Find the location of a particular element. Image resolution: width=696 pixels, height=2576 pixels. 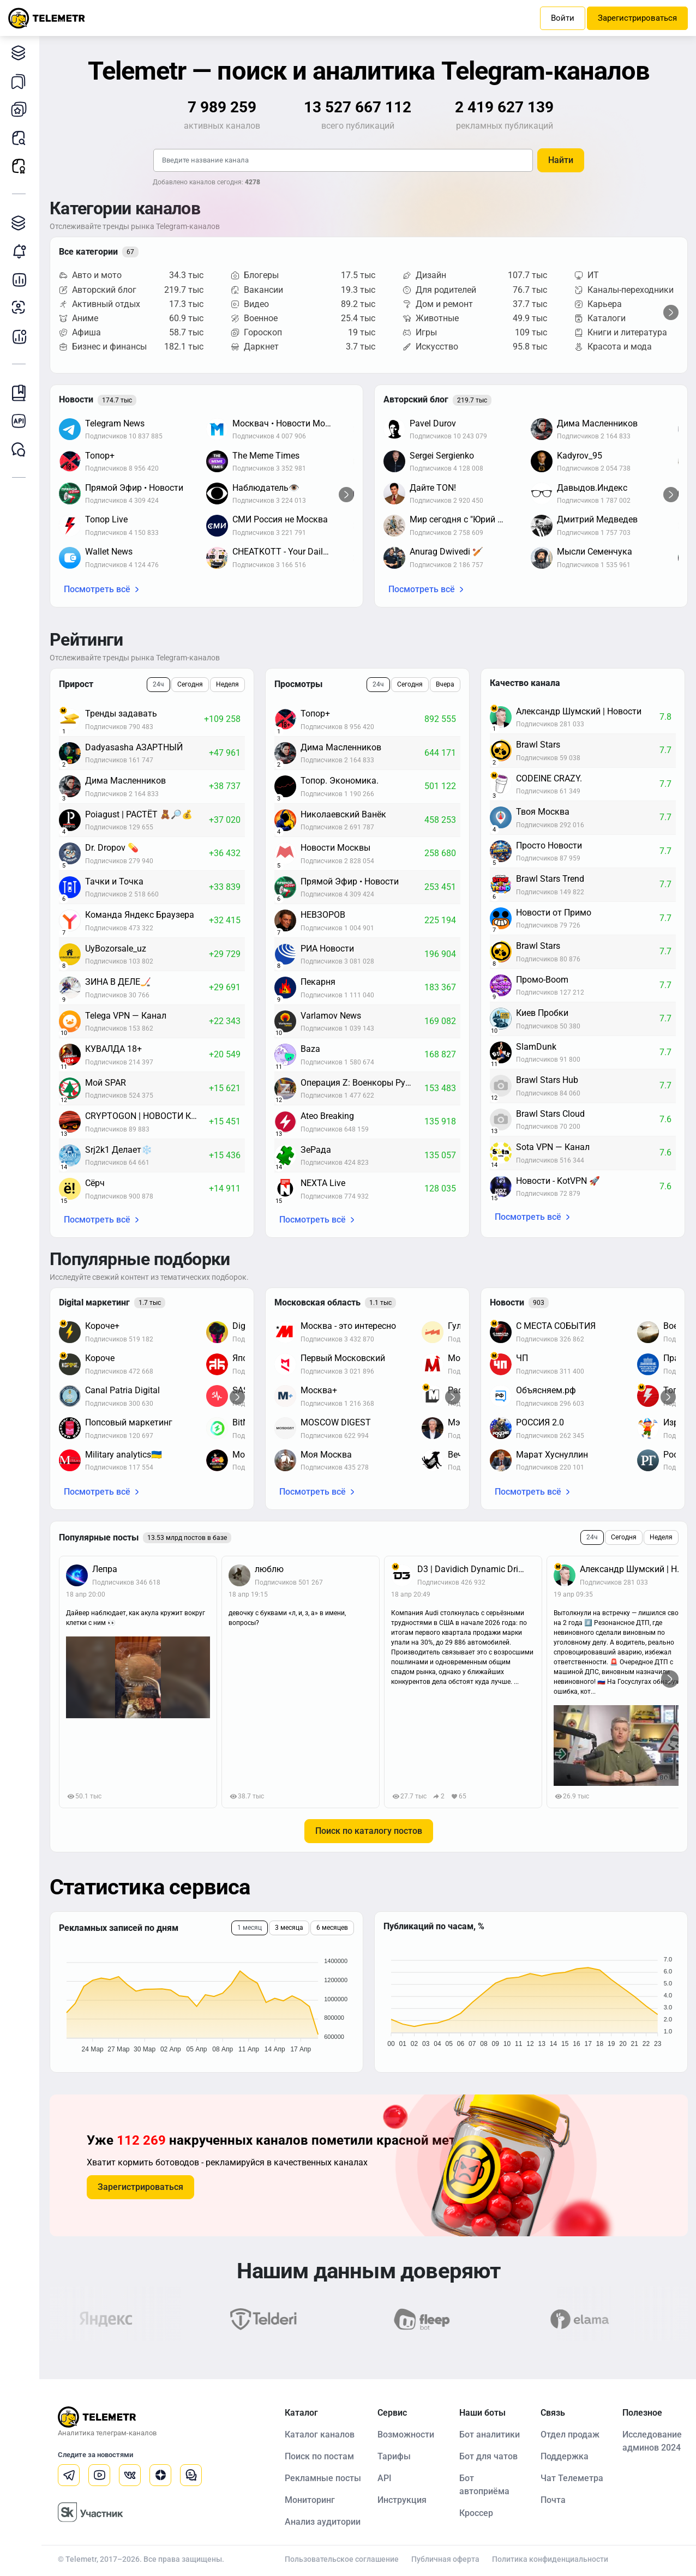

Sergei Sergienko is located at coordinates (442, 455).